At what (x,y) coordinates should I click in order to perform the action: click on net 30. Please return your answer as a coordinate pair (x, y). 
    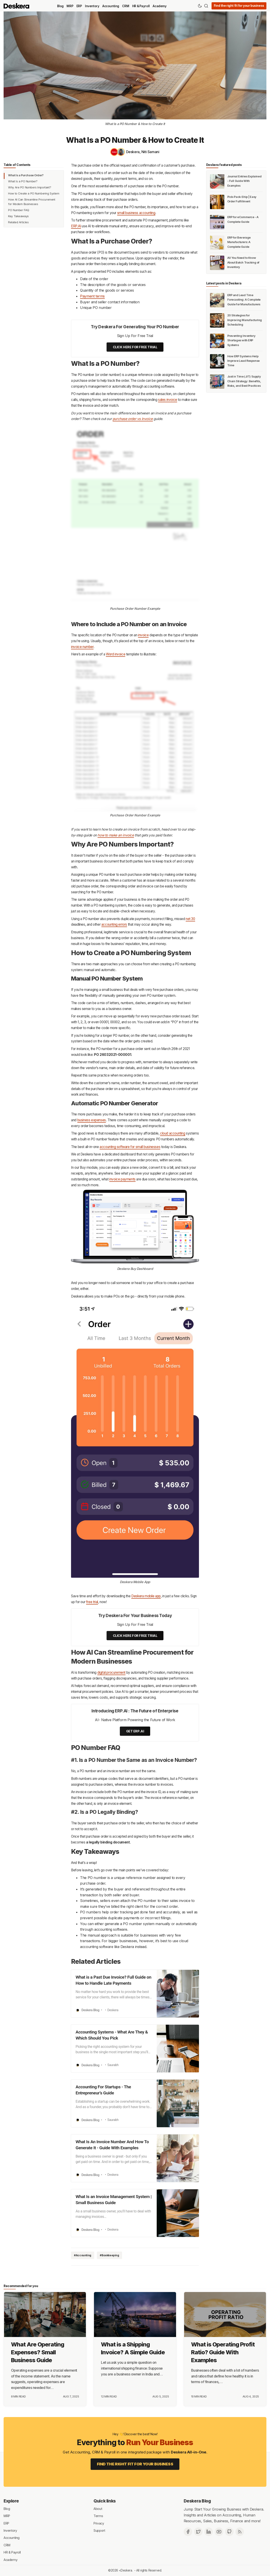
    Looking at the image, I should click on (190, 919).